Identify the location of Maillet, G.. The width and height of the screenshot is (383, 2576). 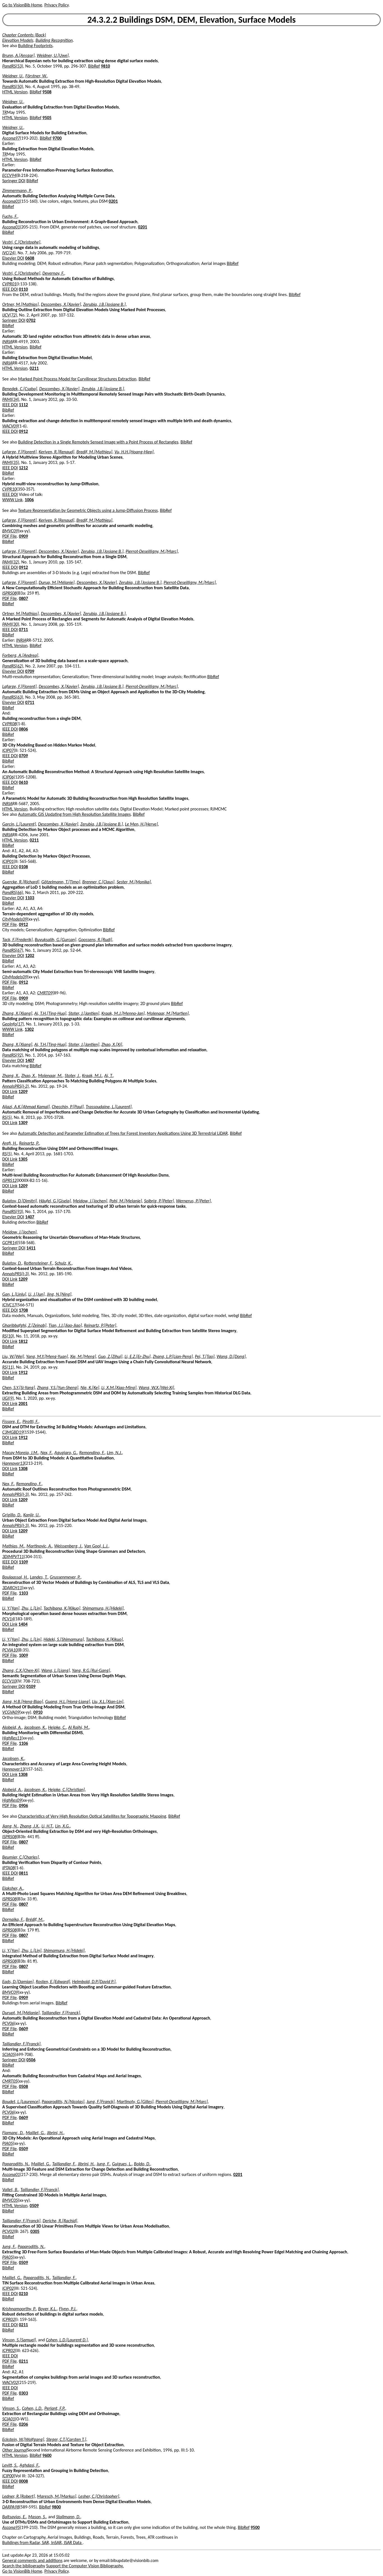
(35, 2132).